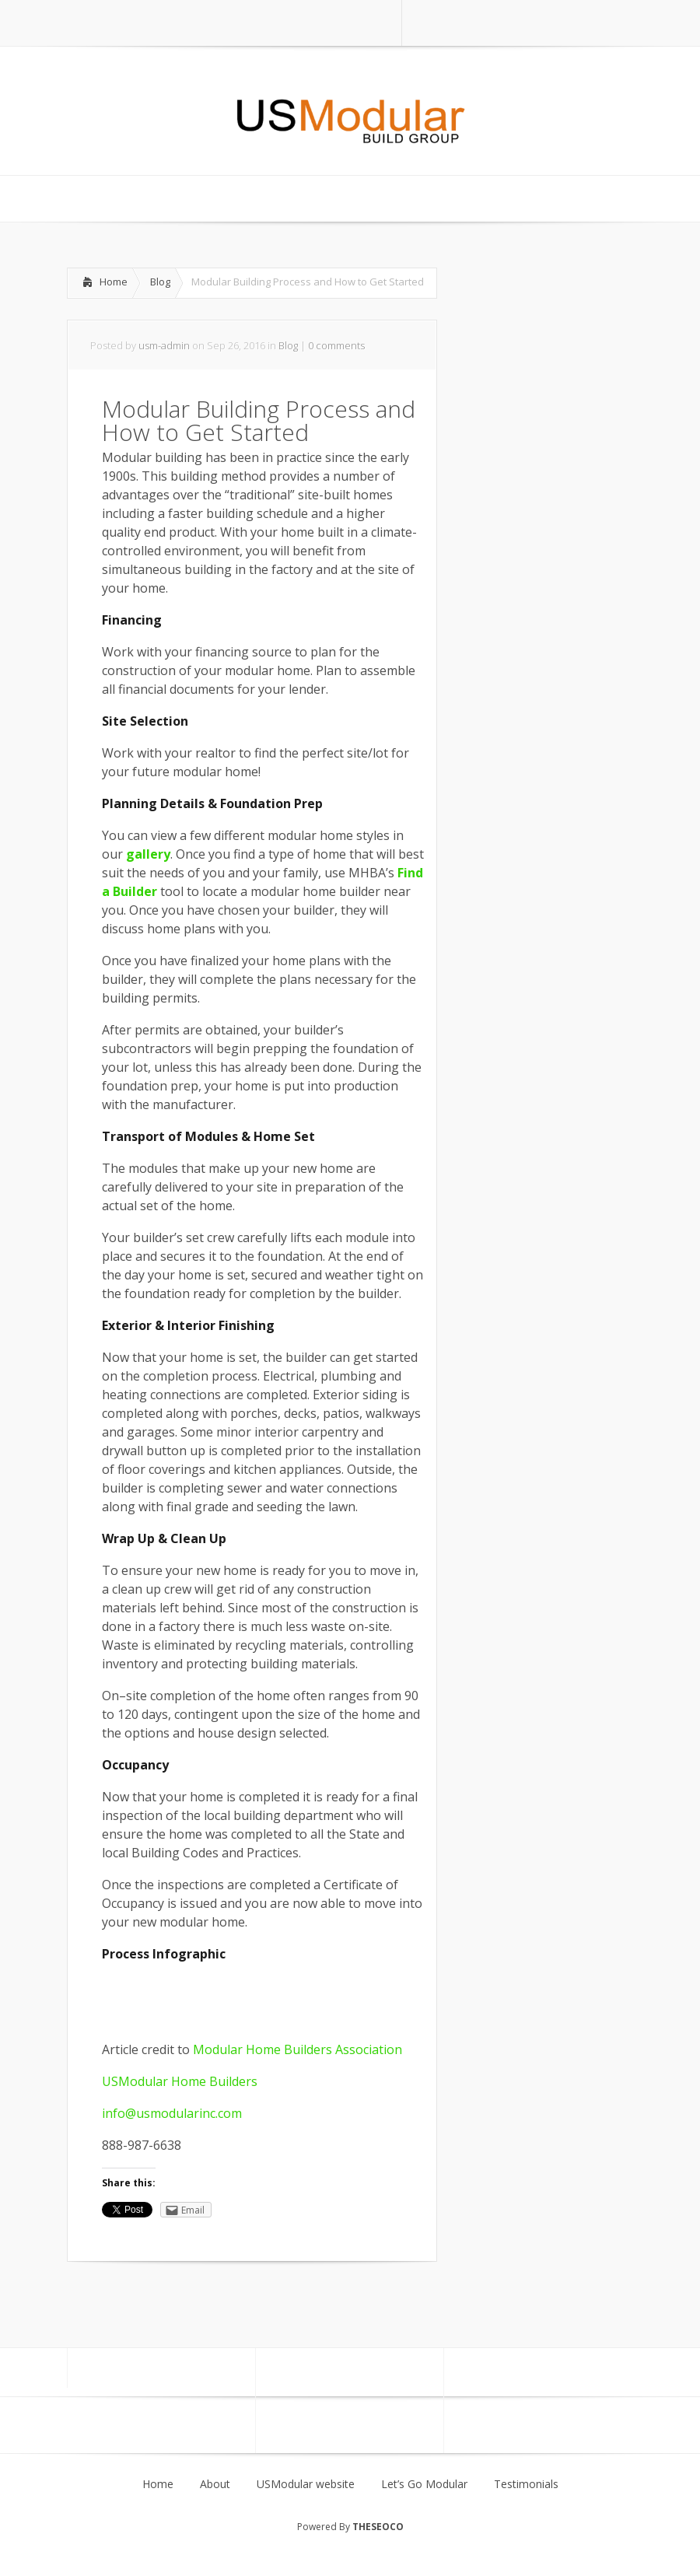 This screenshot has width=700, height=2576. What do you see at coordinates (336, 345) in the screenshot?
I see `0 comments` at bounding box center [336, 345].